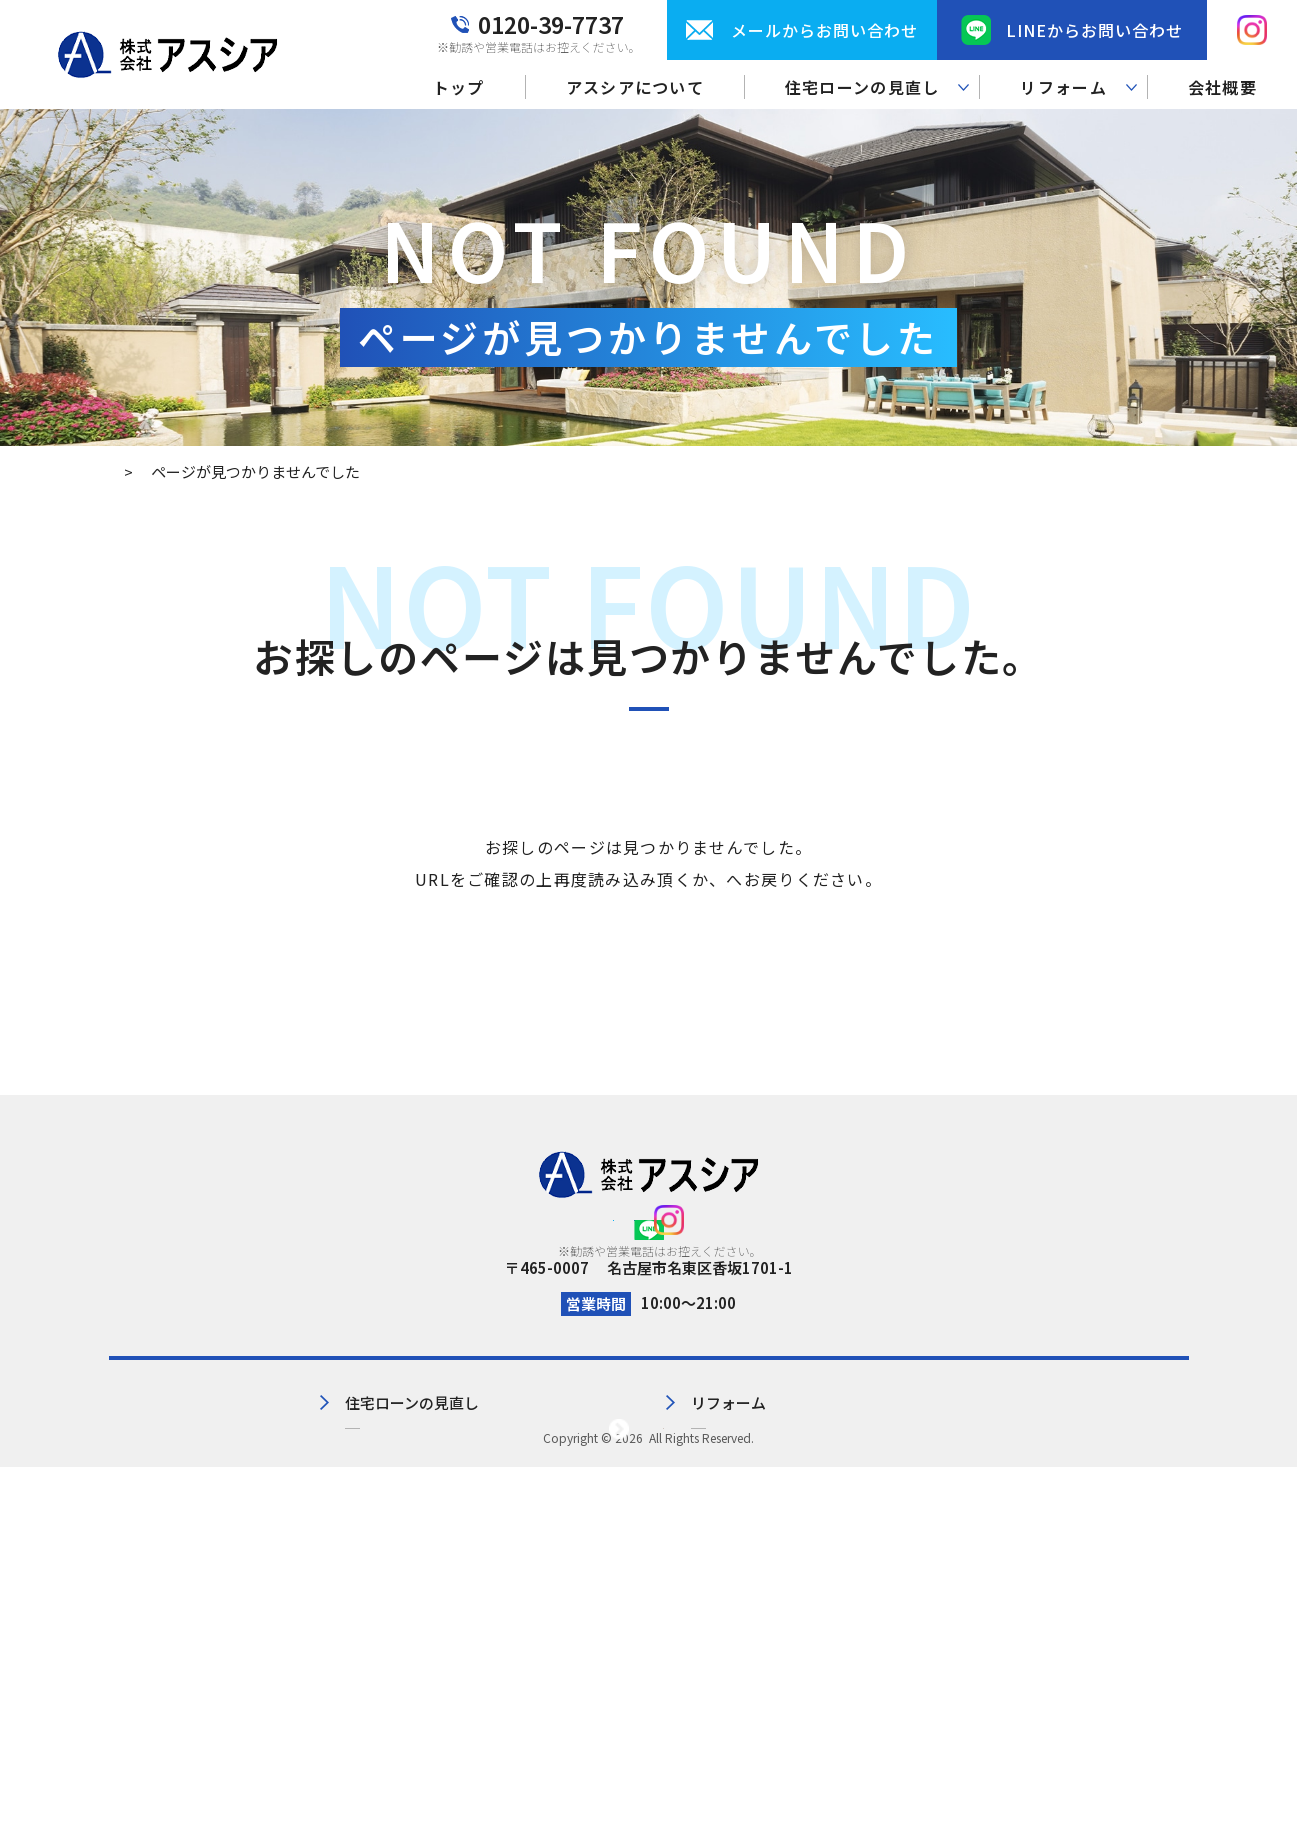 Image resolution: width=1297 pixels, height=1840 pixels. I want to click on お知らせ, so click(866, 1551).